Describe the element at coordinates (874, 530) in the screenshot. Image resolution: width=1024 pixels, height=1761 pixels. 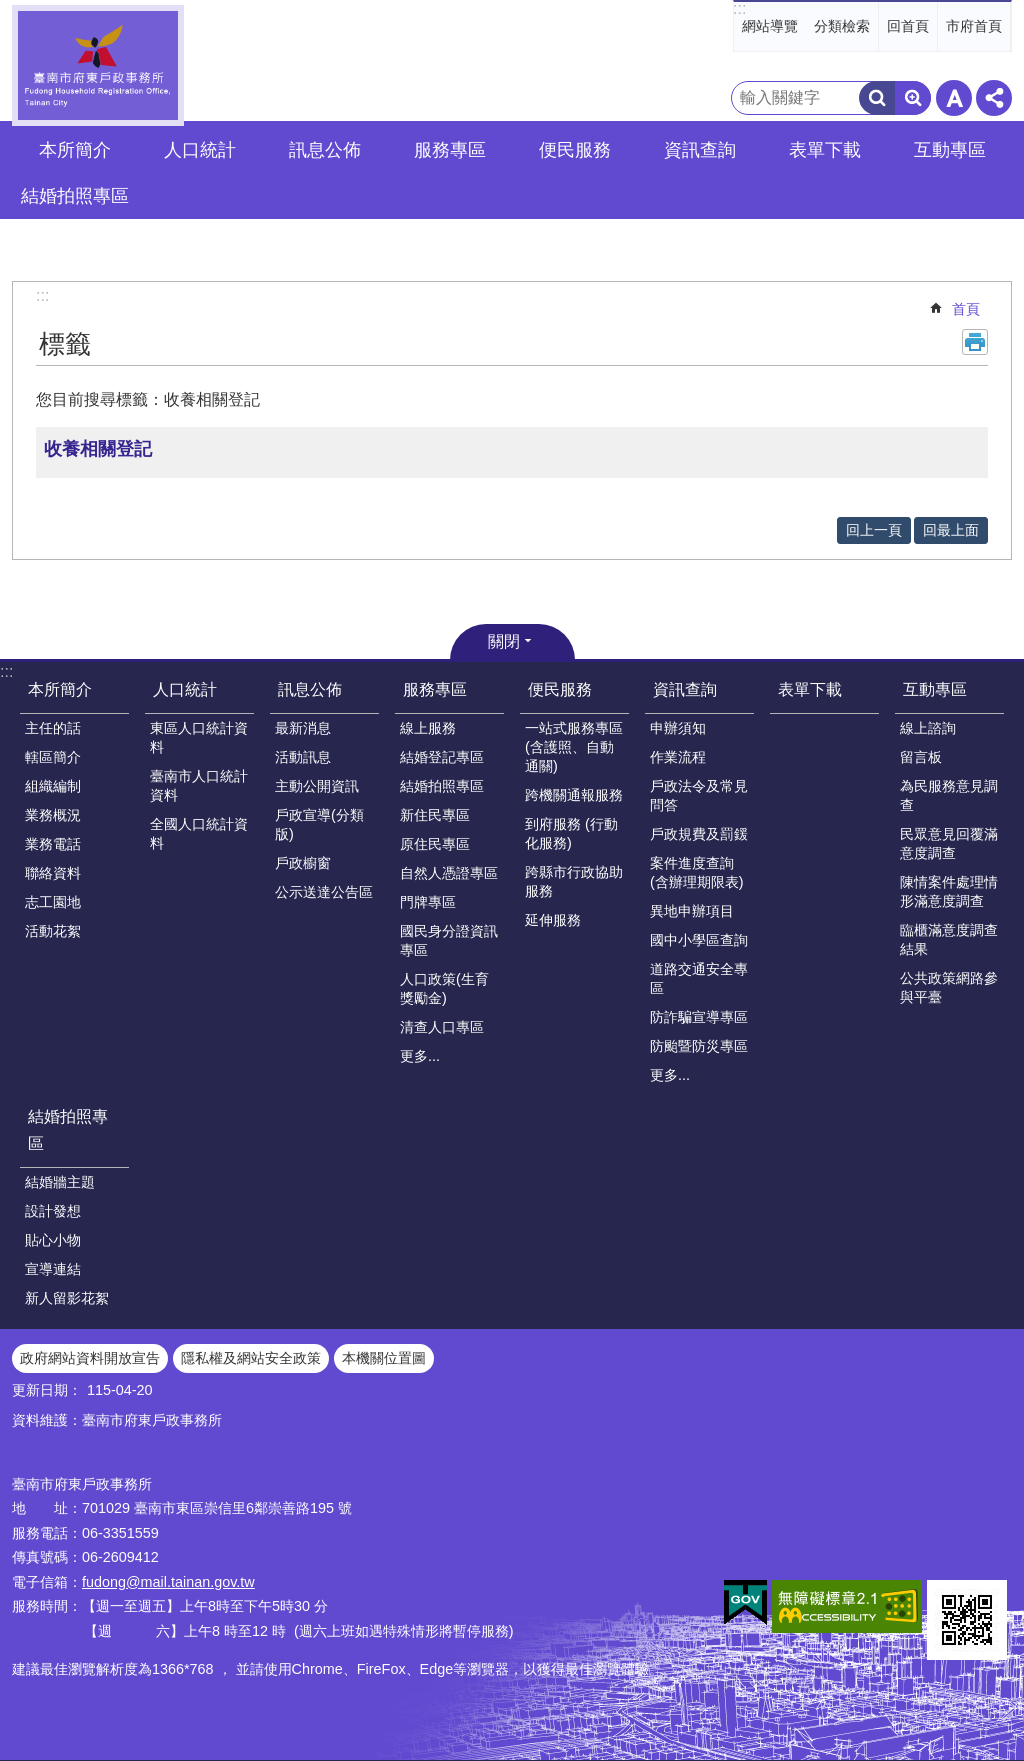
I see `回上一頁` at that location.